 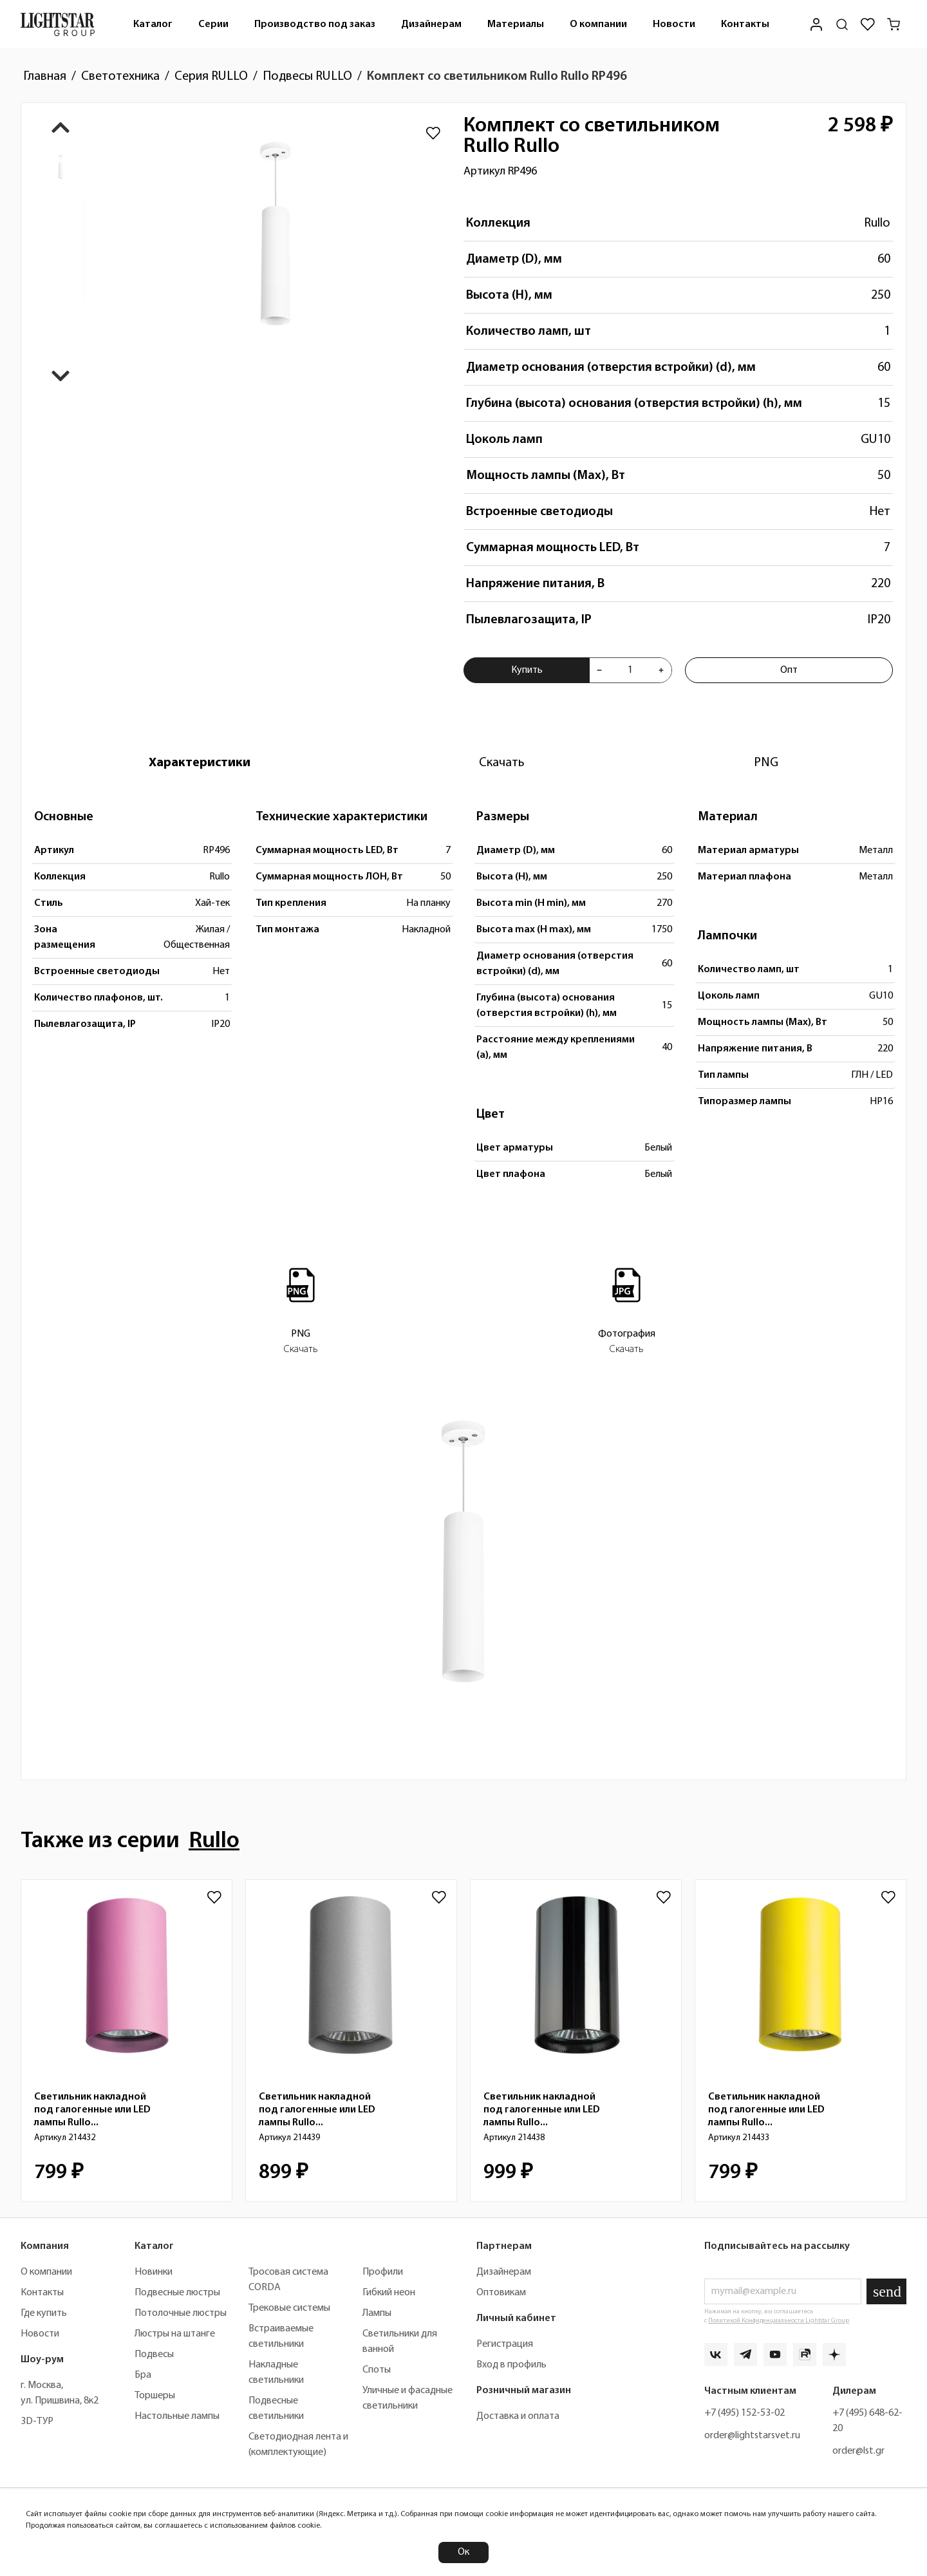 What do you see at coordinates (44, 2313) in the screenshot?
I see `Где купить` at bounding box center [44, 2313].